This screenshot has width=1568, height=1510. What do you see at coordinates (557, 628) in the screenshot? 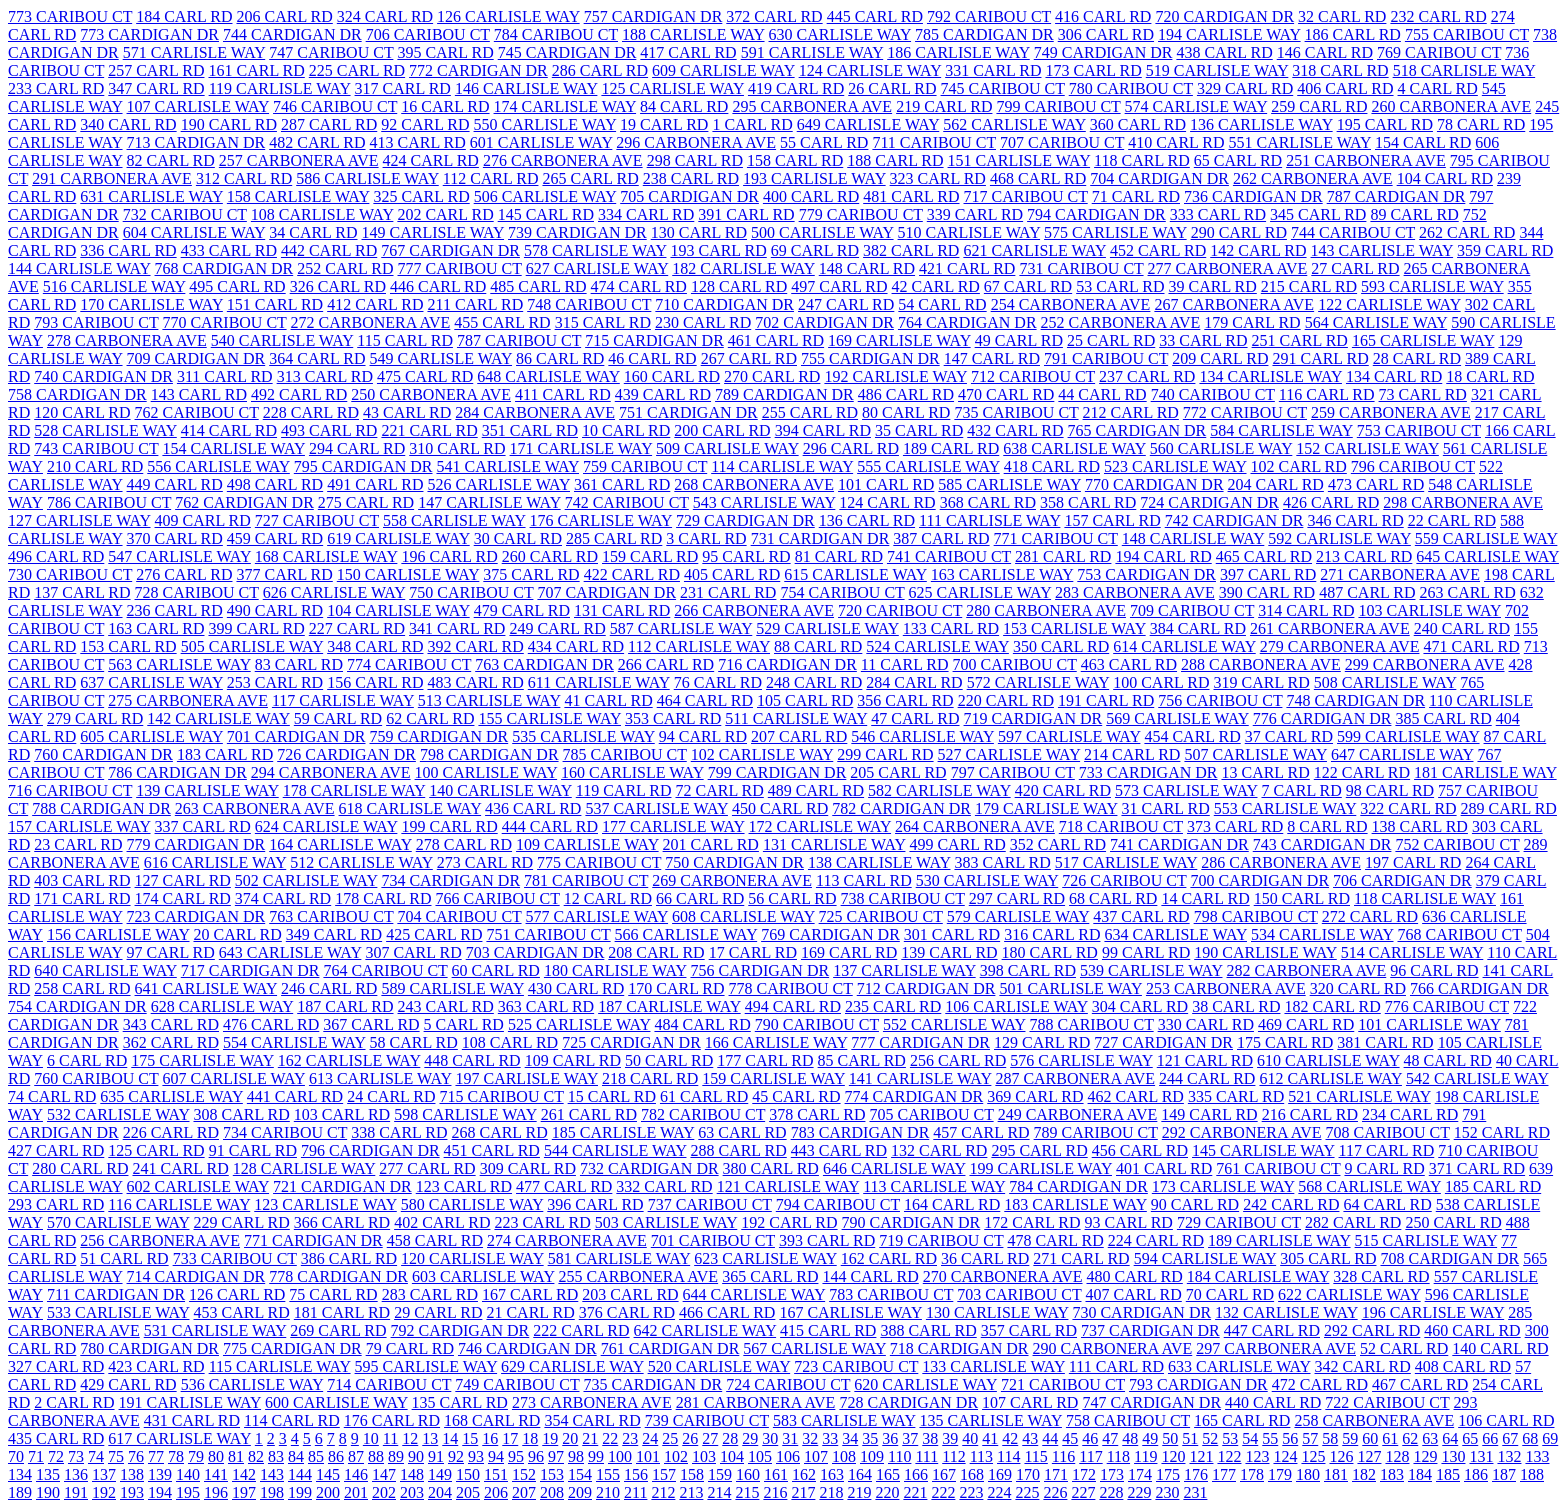
I see `249 CARL RD` at bounding box center [557, 628].